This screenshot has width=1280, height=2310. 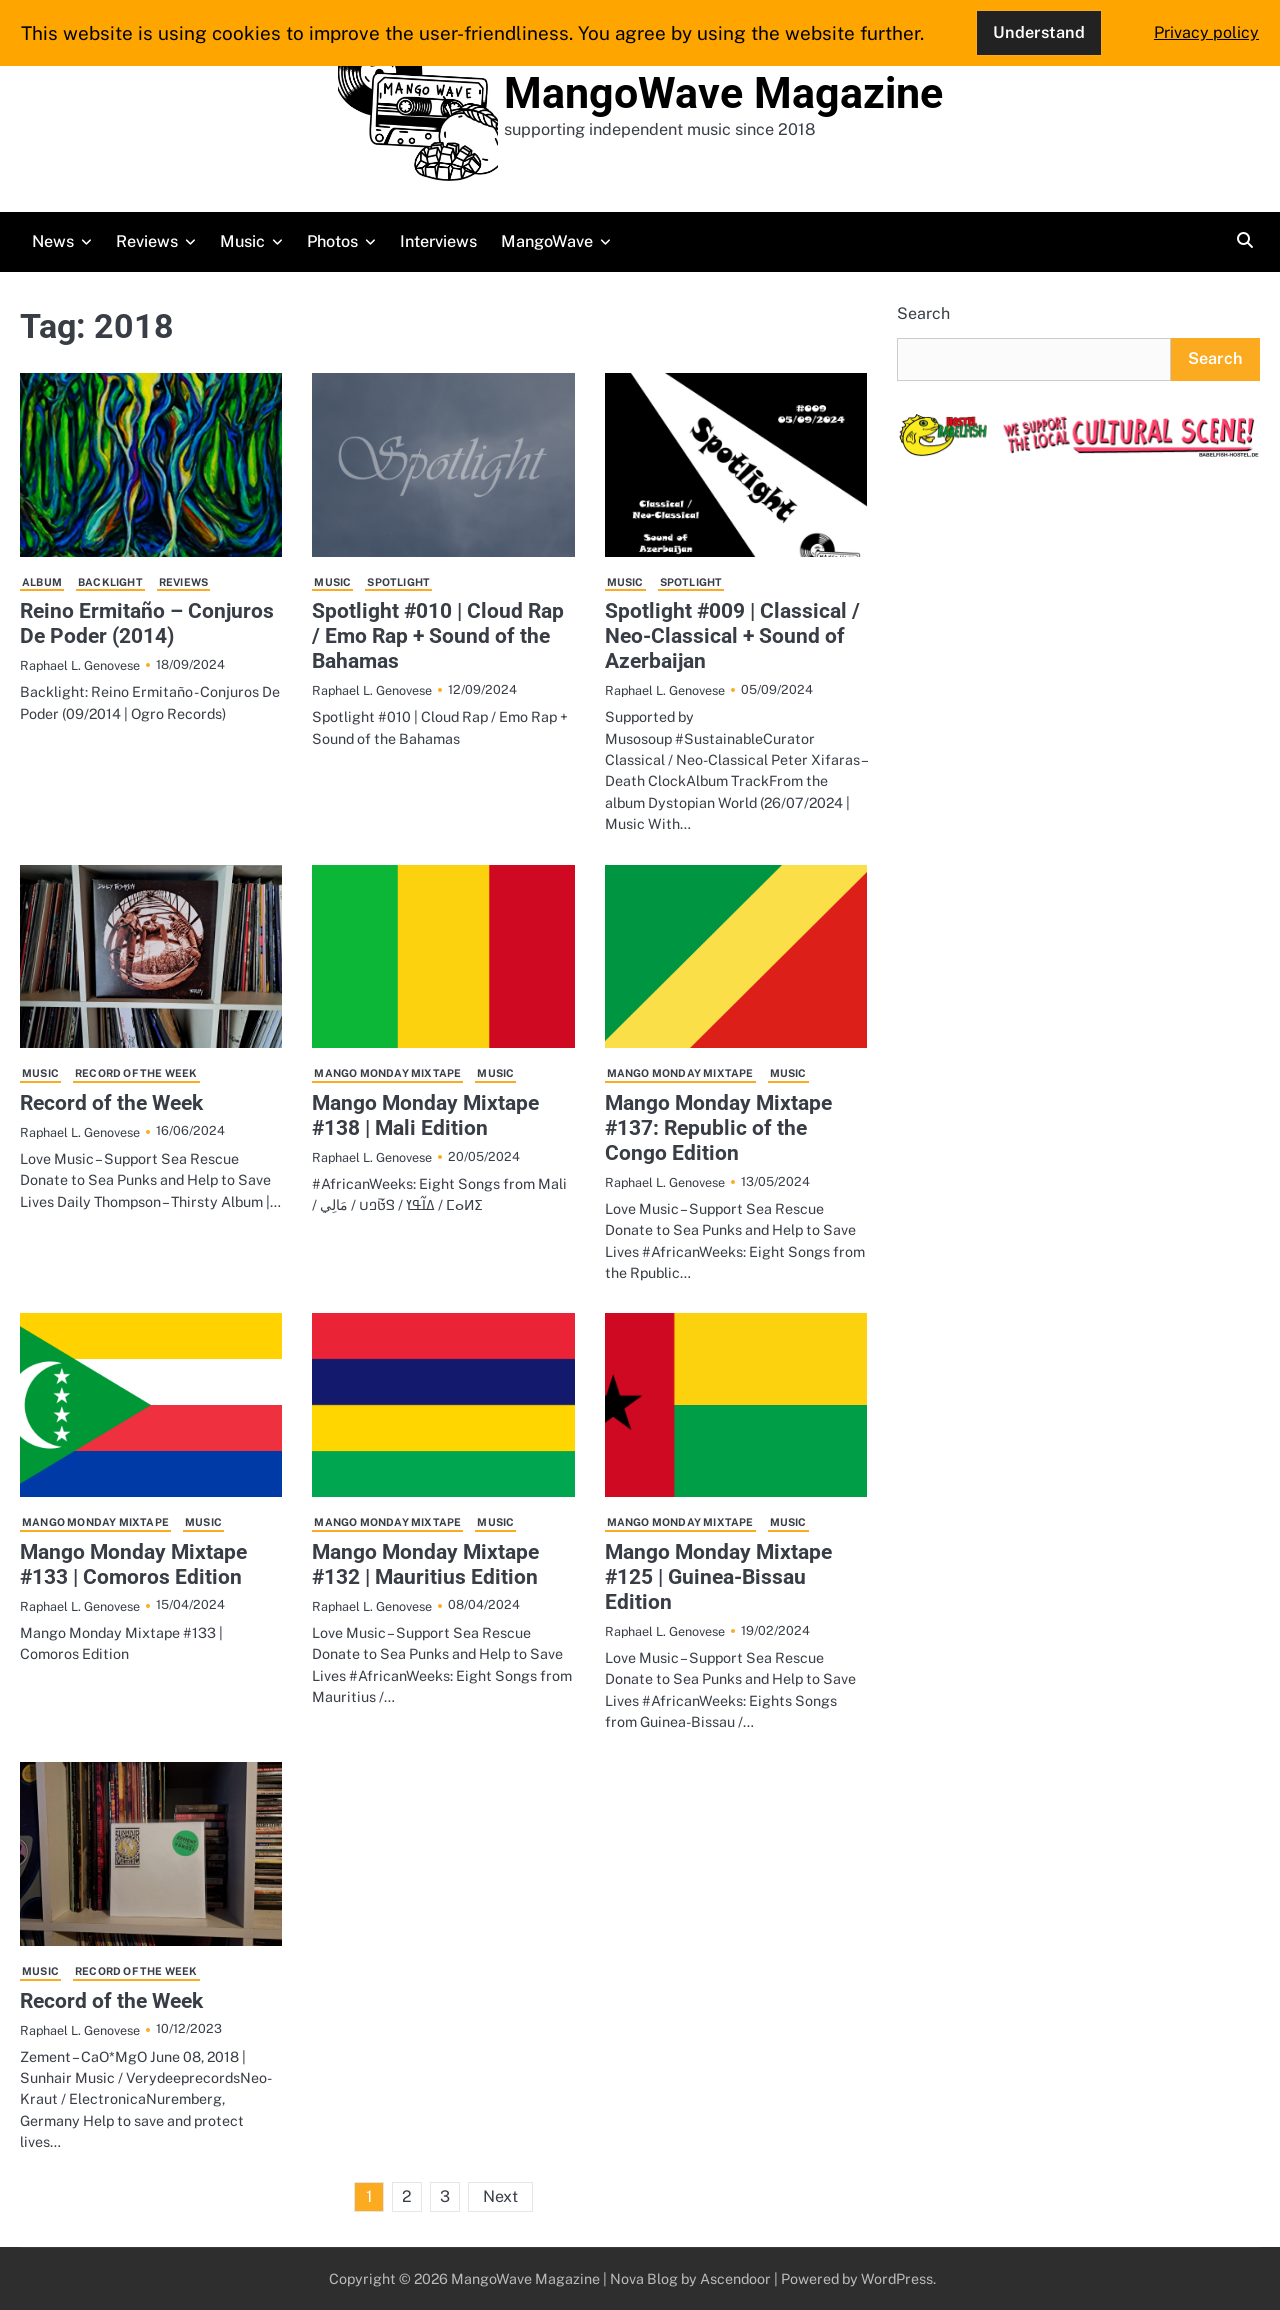 I want to click on Record of the Week, so click(x=136, y=1073).